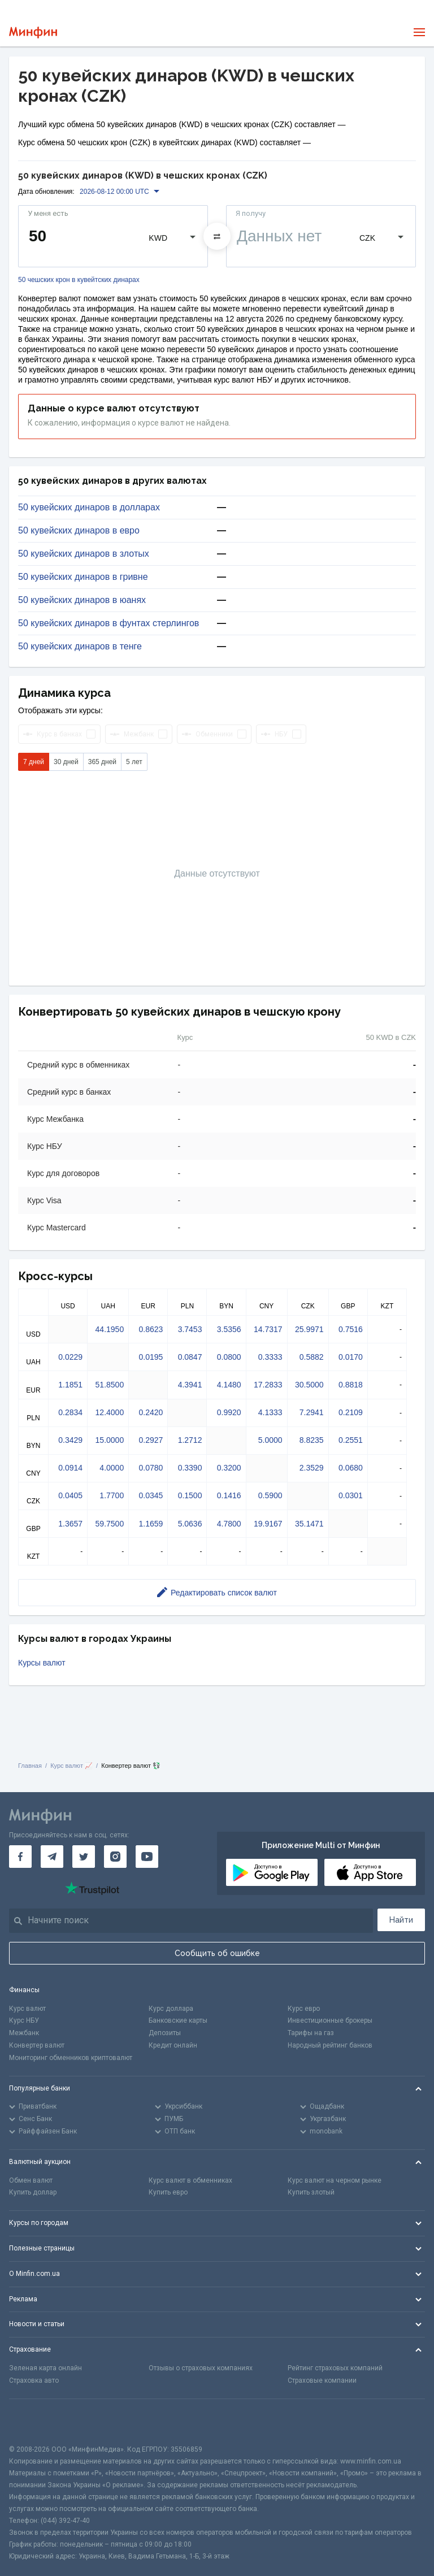  Describe the element at coordinates (309, 1329) in the screenshot. I see `25.9971` at that location.